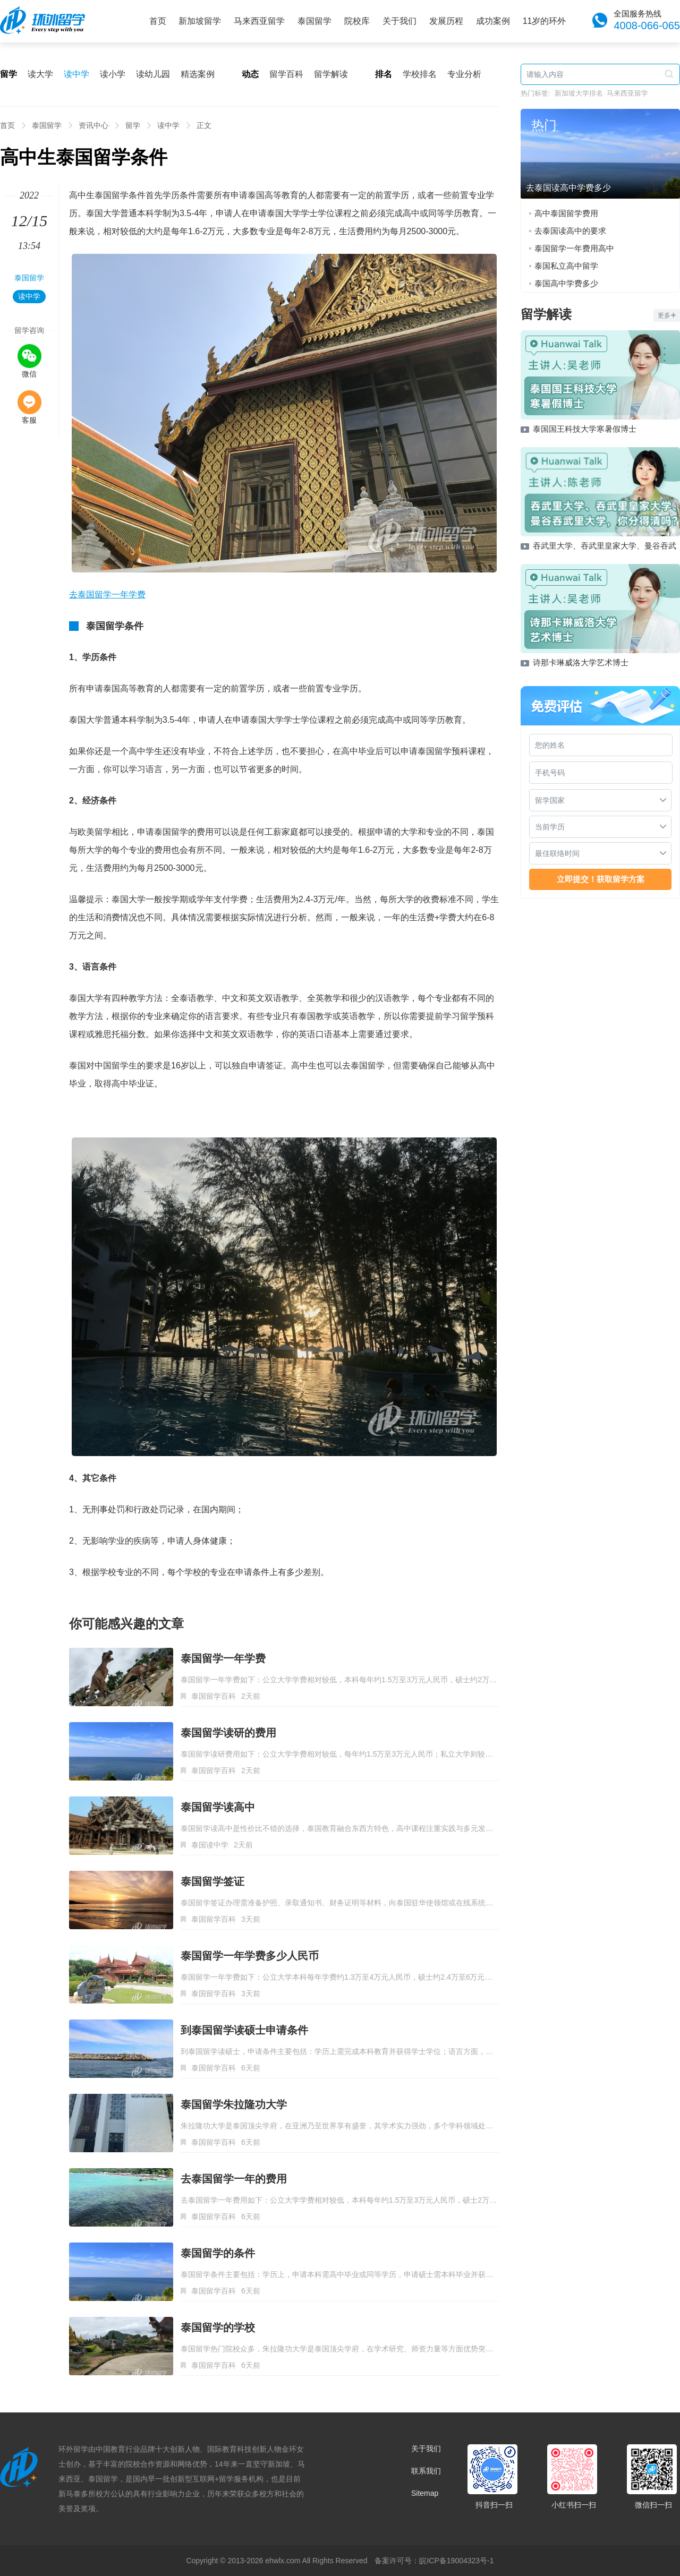 This screenshot has height=2576, width=680. I want to click on 院校库, so click(357, 20).